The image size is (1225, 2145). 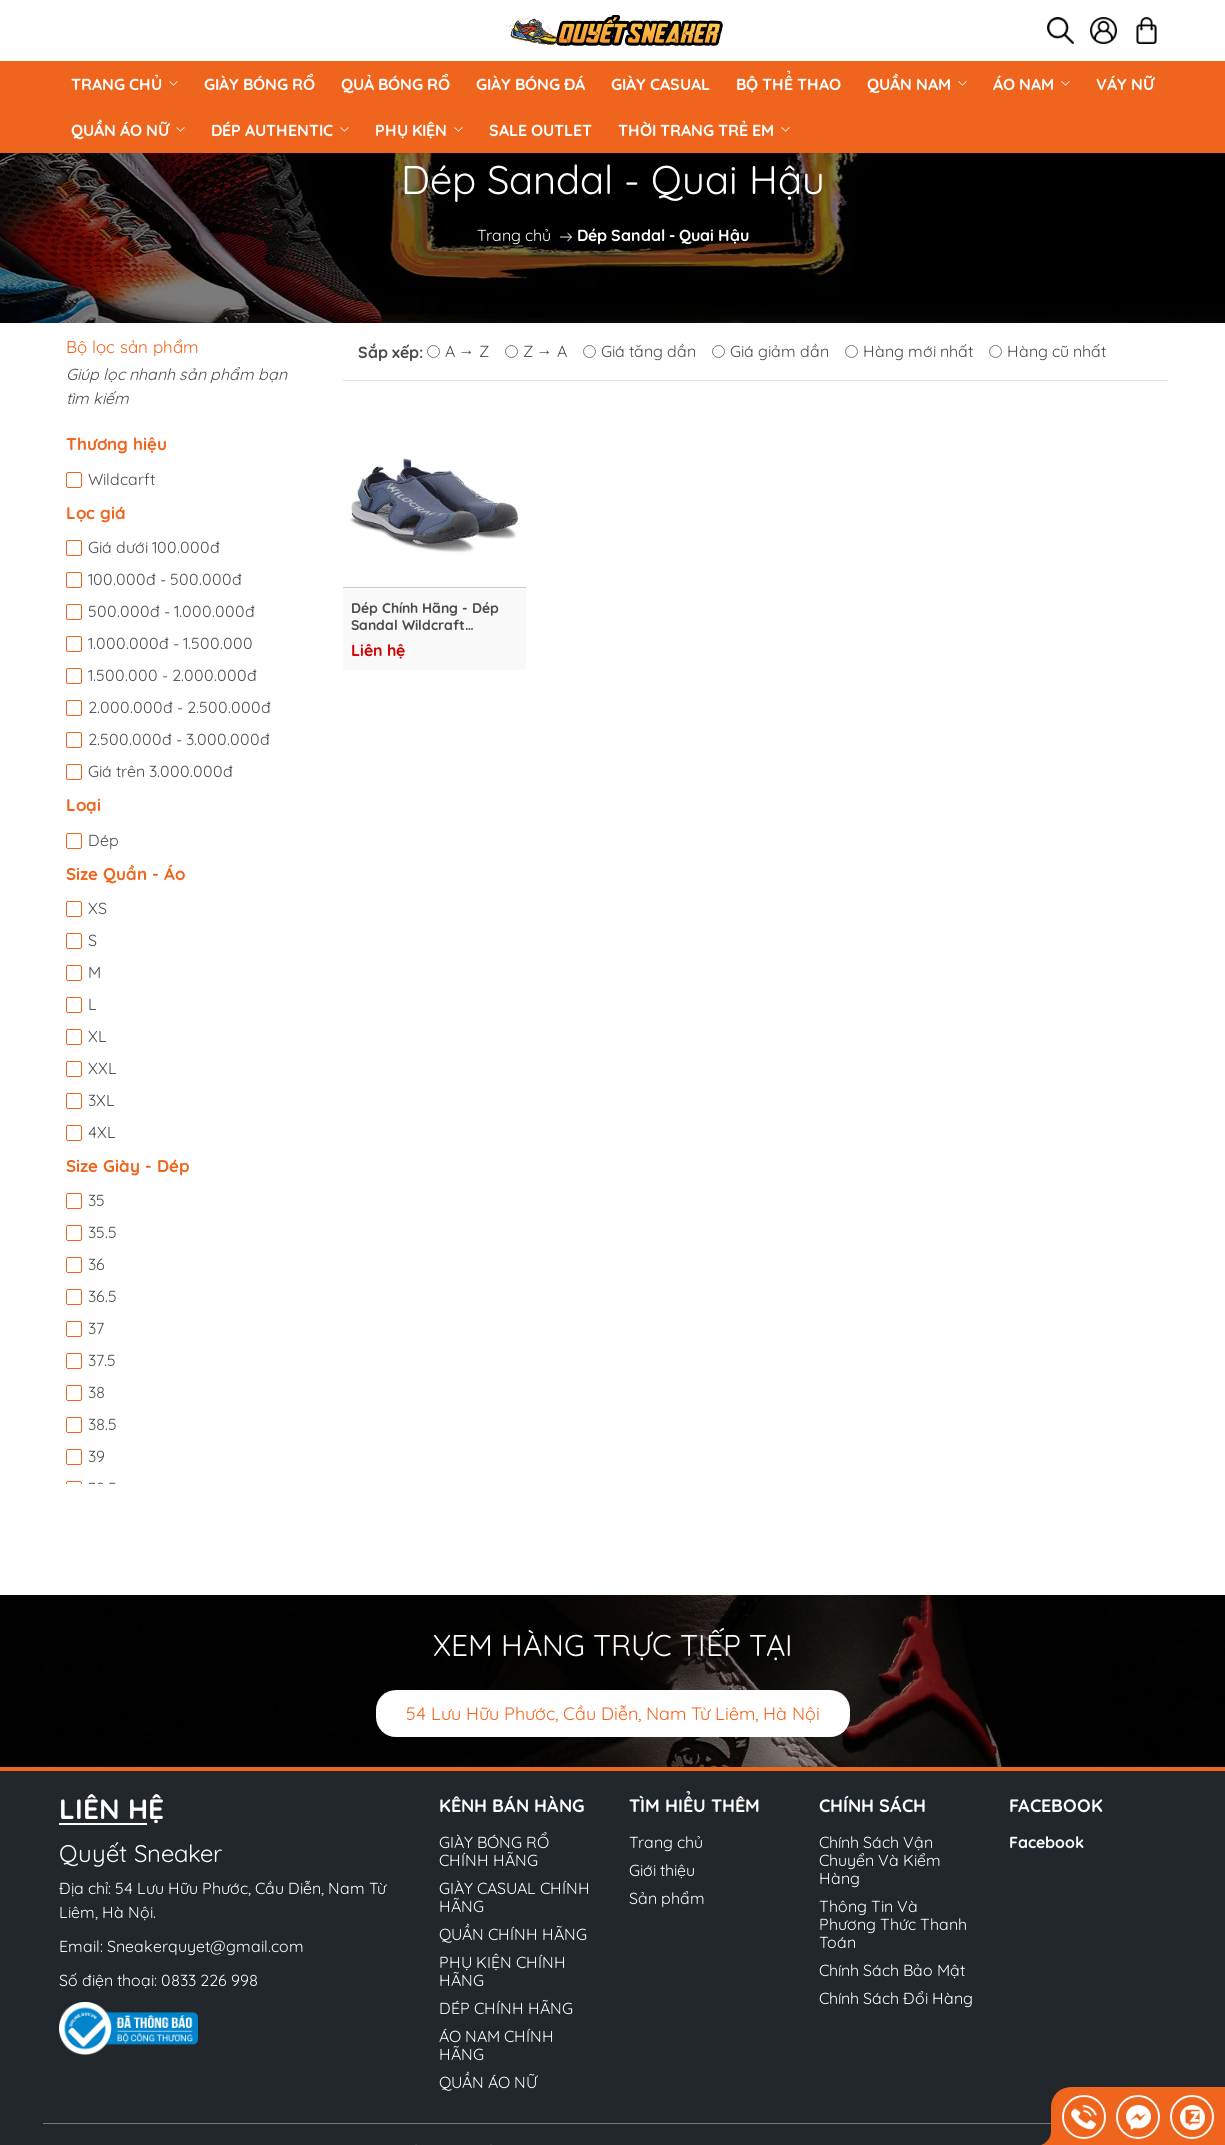 I want to click on 35, so click(x=96, y=1200).